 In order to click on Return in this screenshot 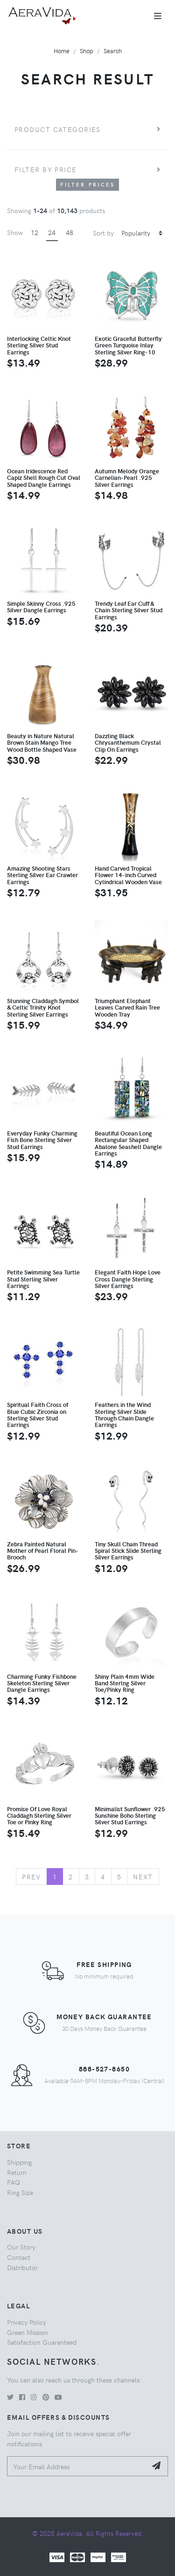, I will do `click(17, 2172)`.